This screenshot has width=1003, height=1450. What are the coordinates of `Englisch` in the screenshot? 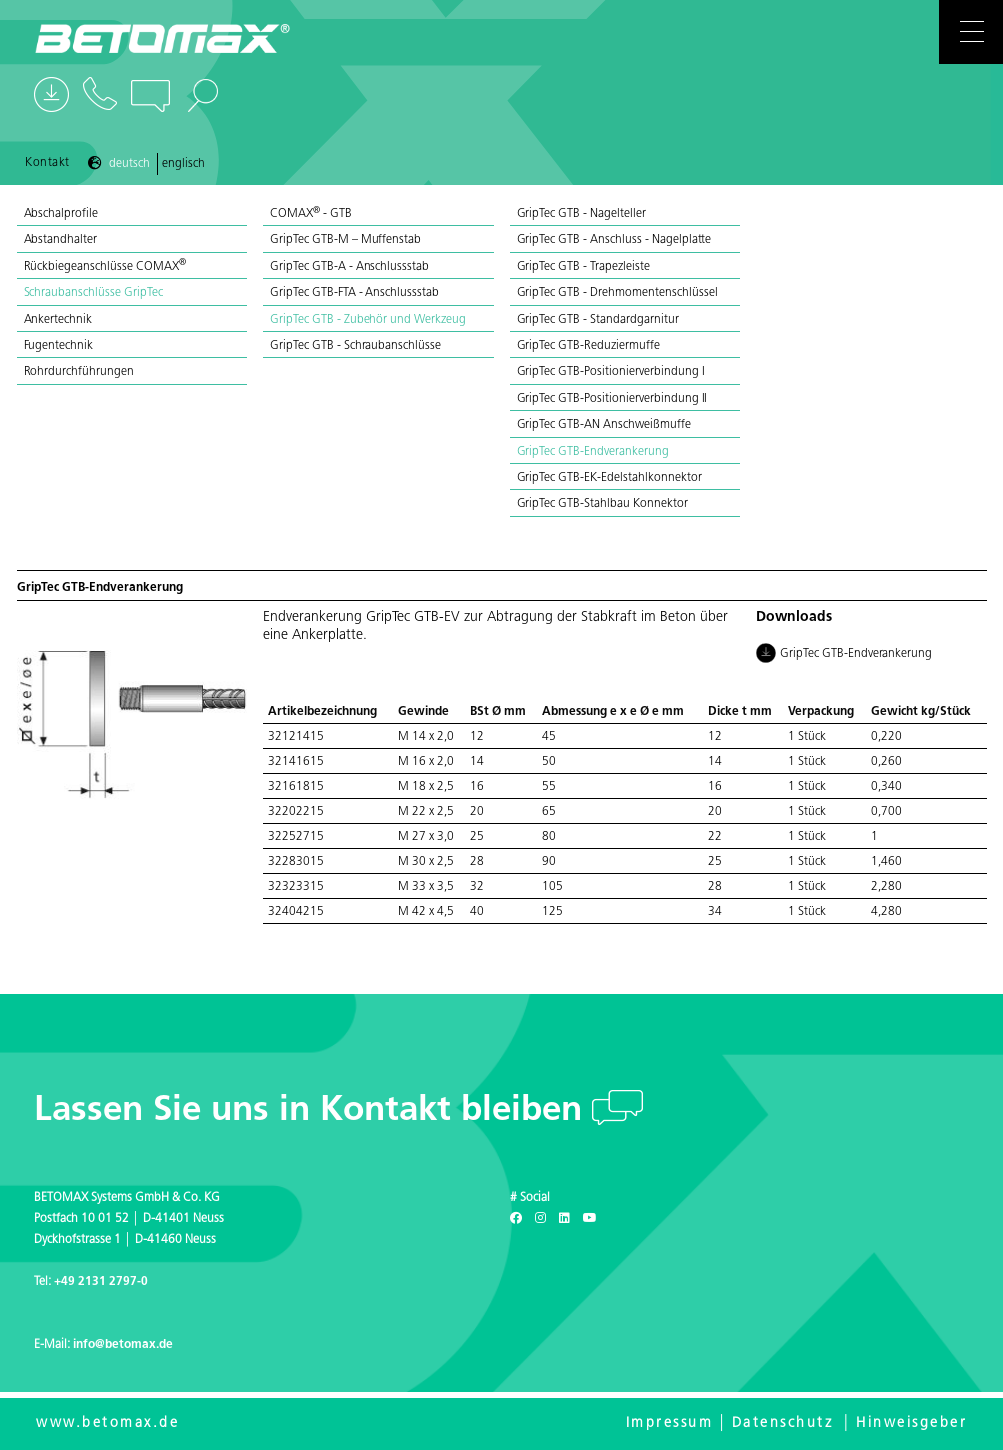 It's located at (183, 164).